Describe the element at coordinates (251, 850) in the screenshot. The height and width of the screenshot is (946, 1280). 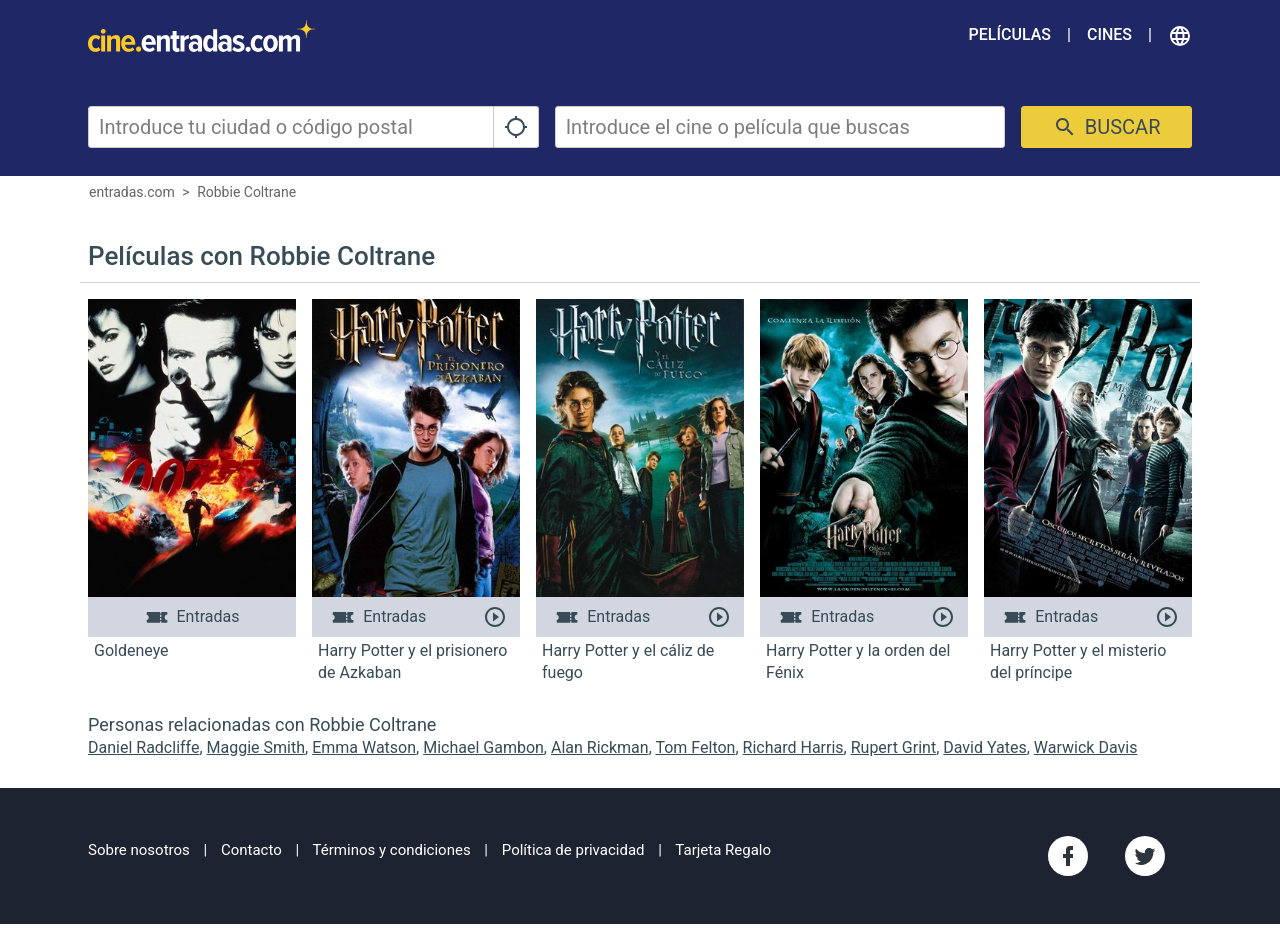
I see `Contacto` at that location.